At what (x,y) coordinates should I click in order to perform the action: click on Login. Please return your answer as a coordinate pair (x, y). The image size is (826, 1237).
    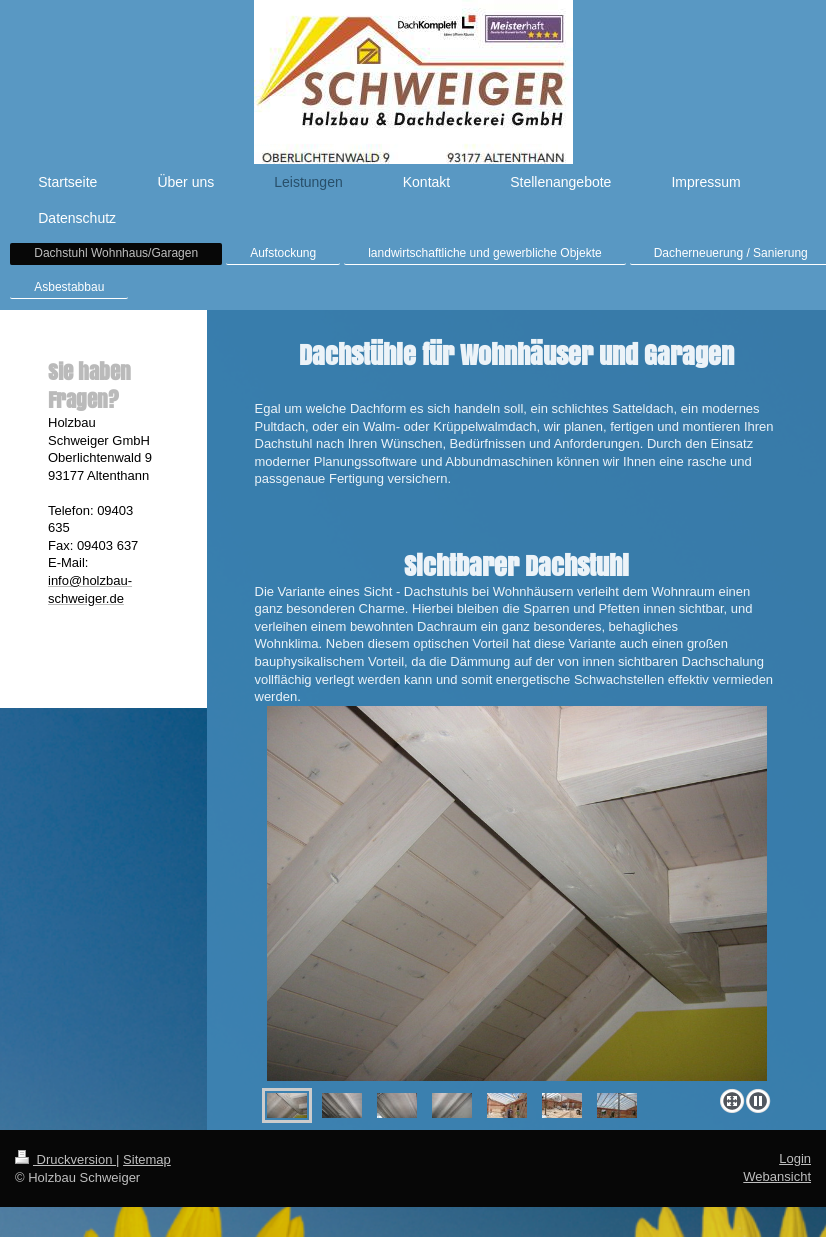
    Looking at the image, I should click on (795, 1158).